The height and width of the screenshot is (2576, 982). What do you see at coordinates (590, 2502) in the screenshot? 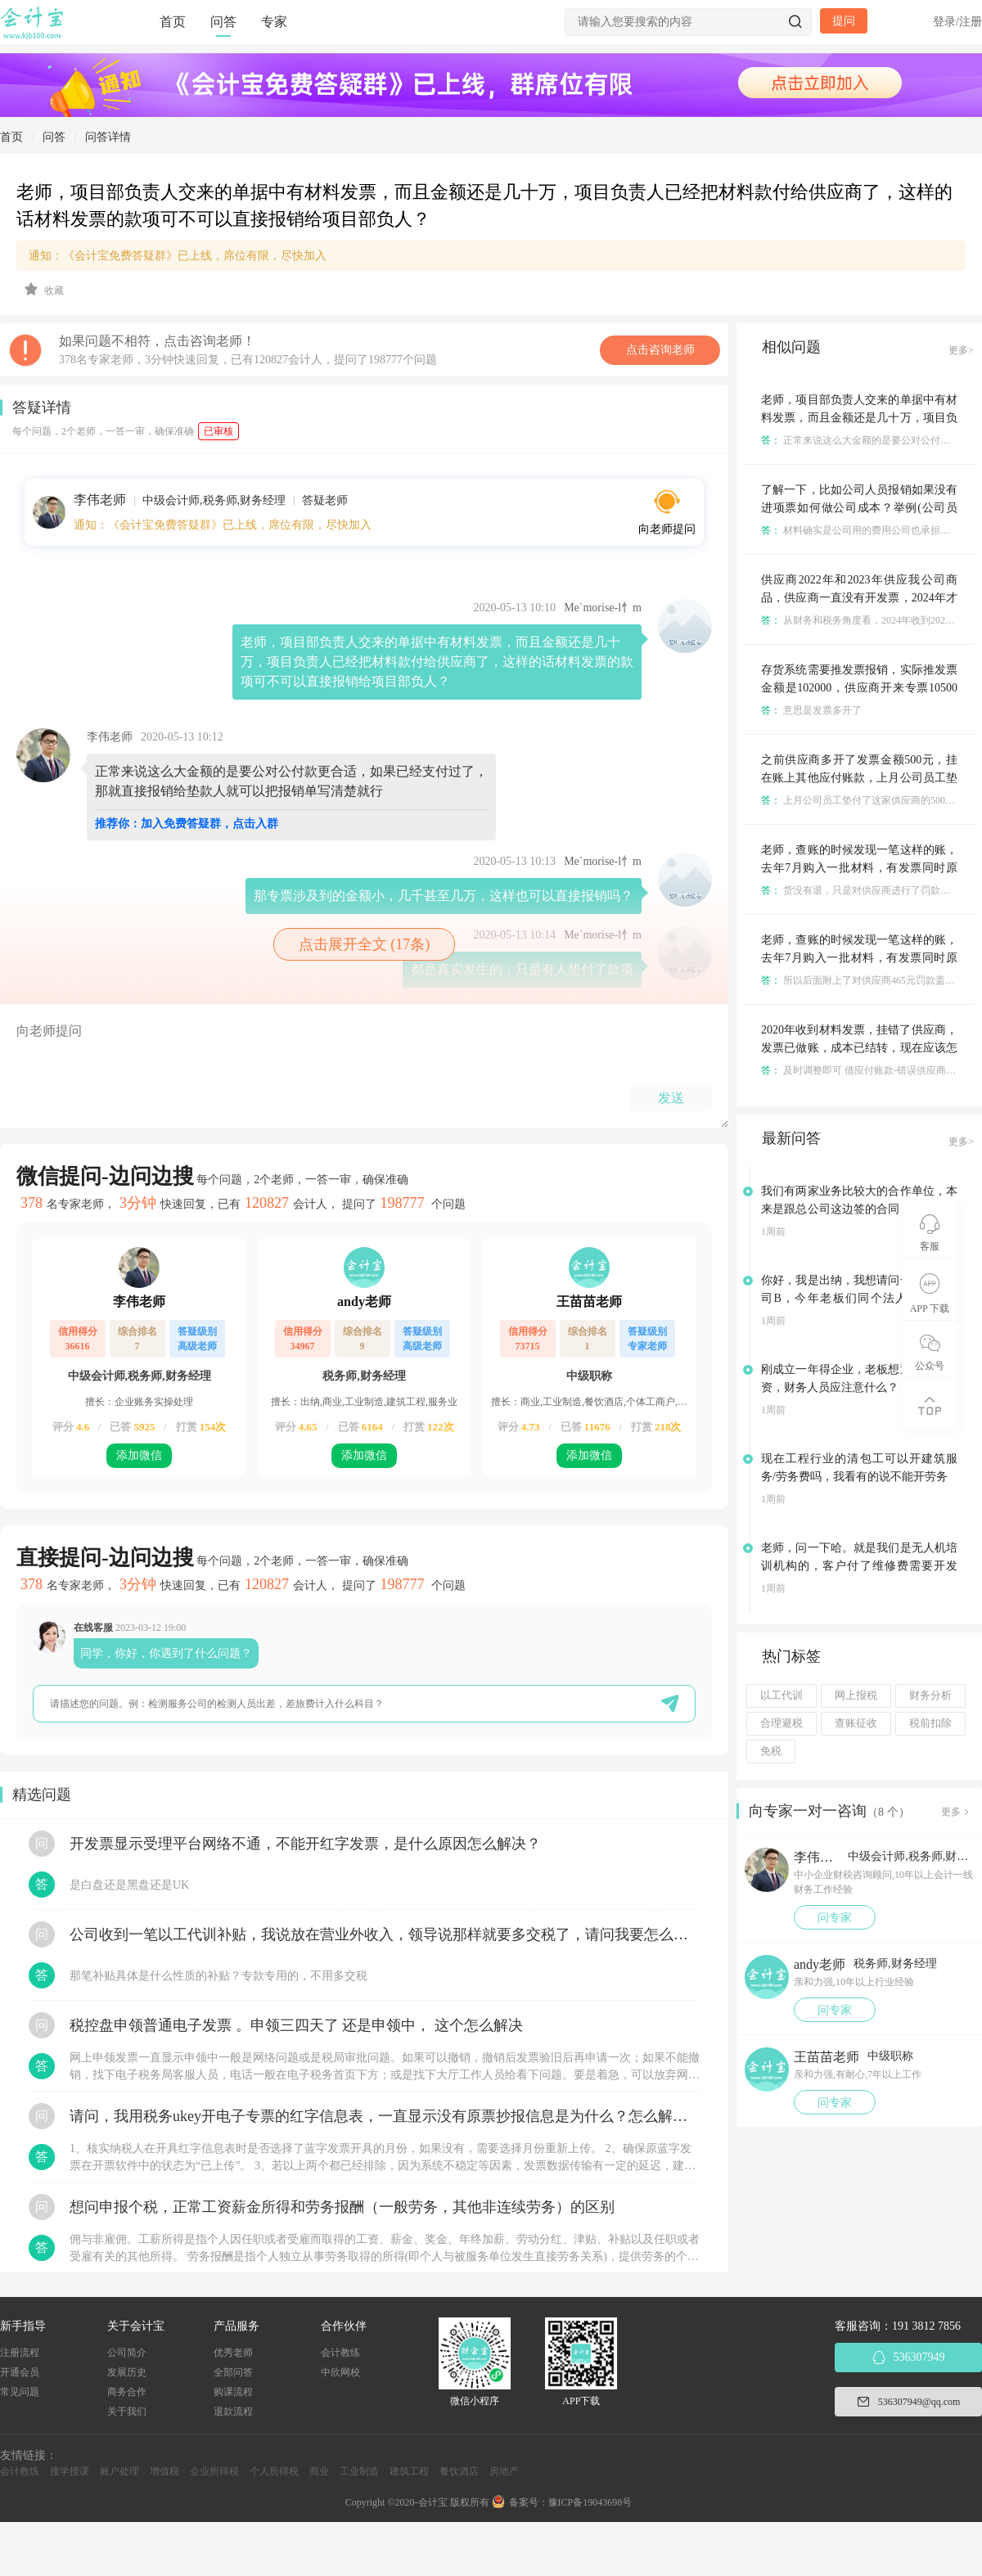
I see `豫ICP备19043698号` at bounding box center [590, 2502].